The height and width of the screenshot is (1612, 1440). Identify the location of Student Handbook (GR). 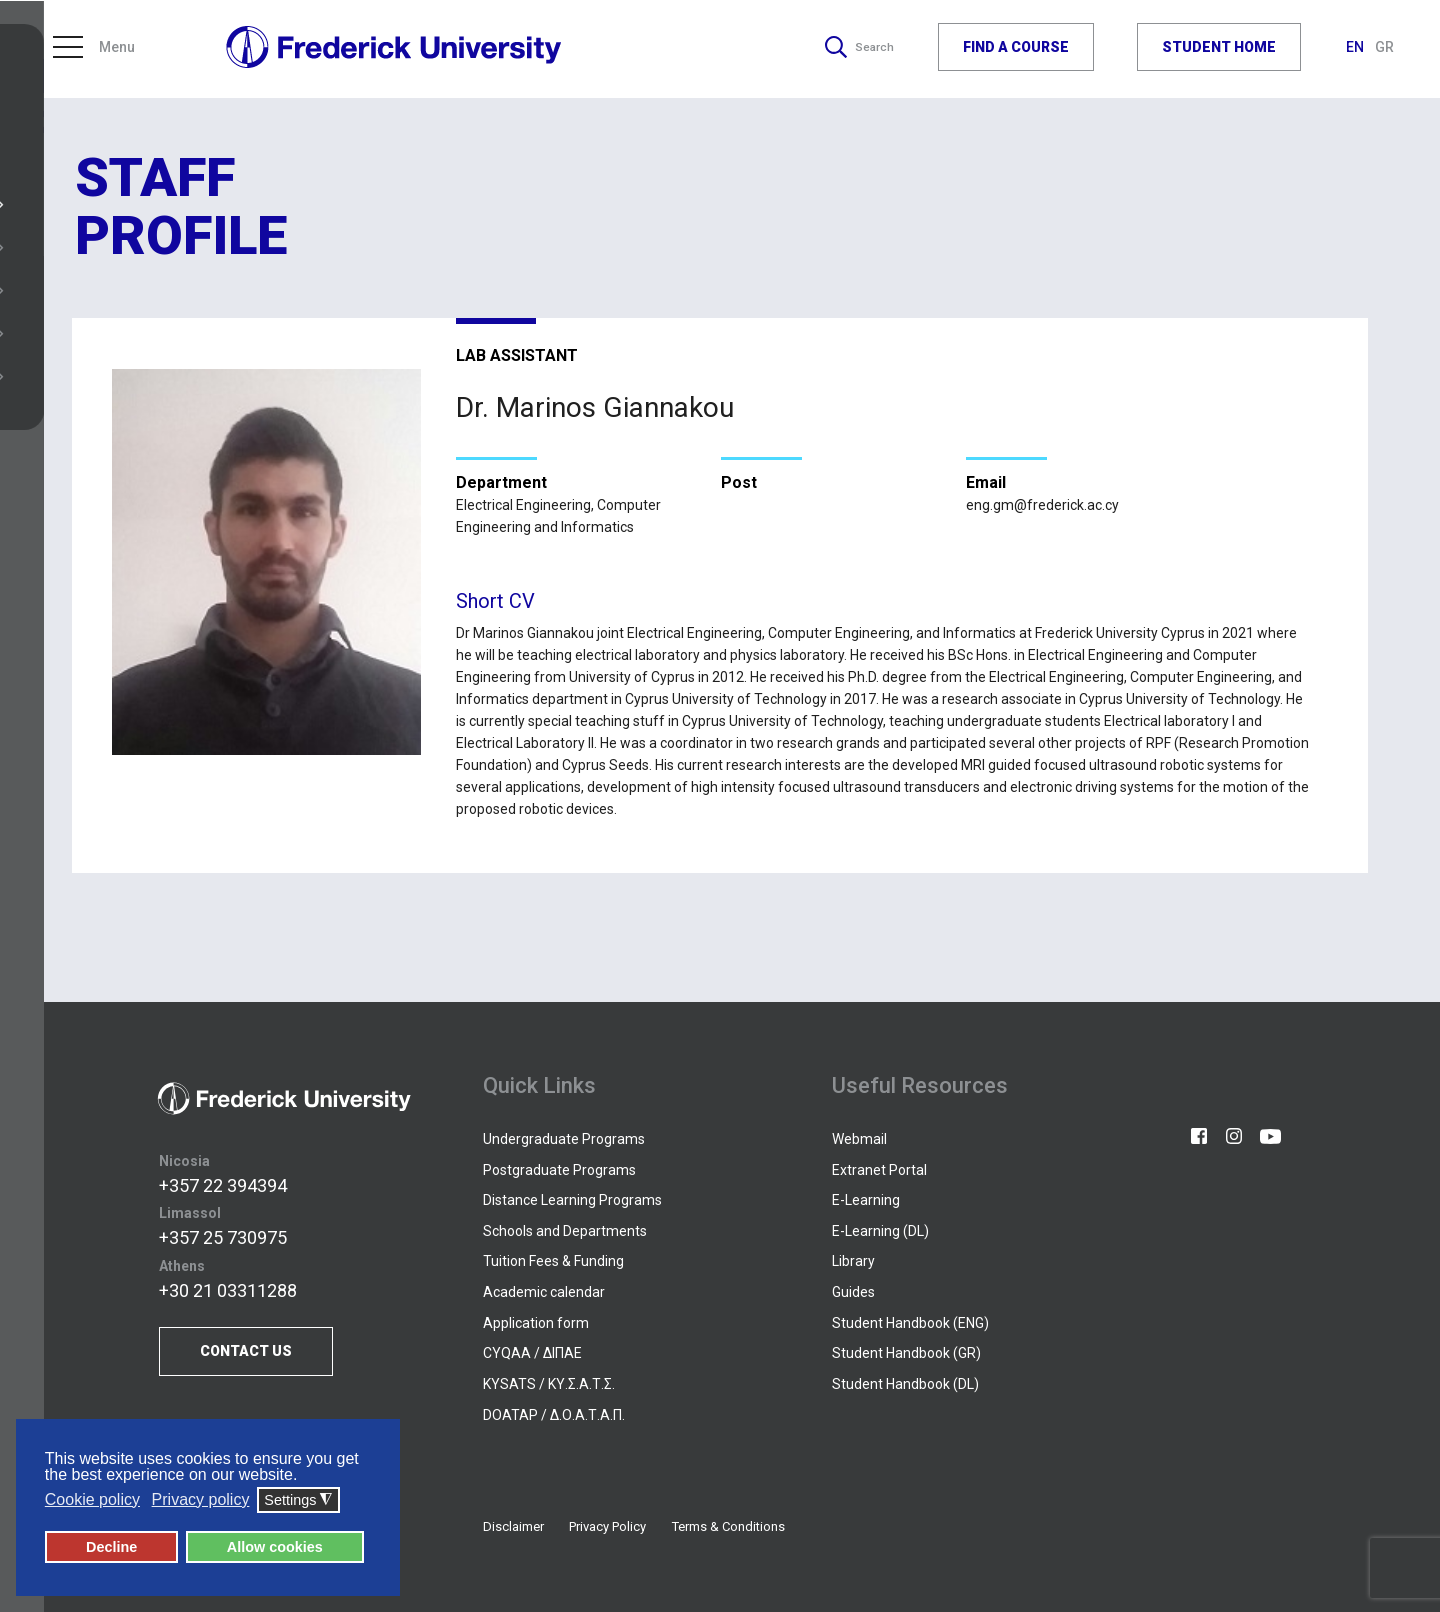
(906, 1353).